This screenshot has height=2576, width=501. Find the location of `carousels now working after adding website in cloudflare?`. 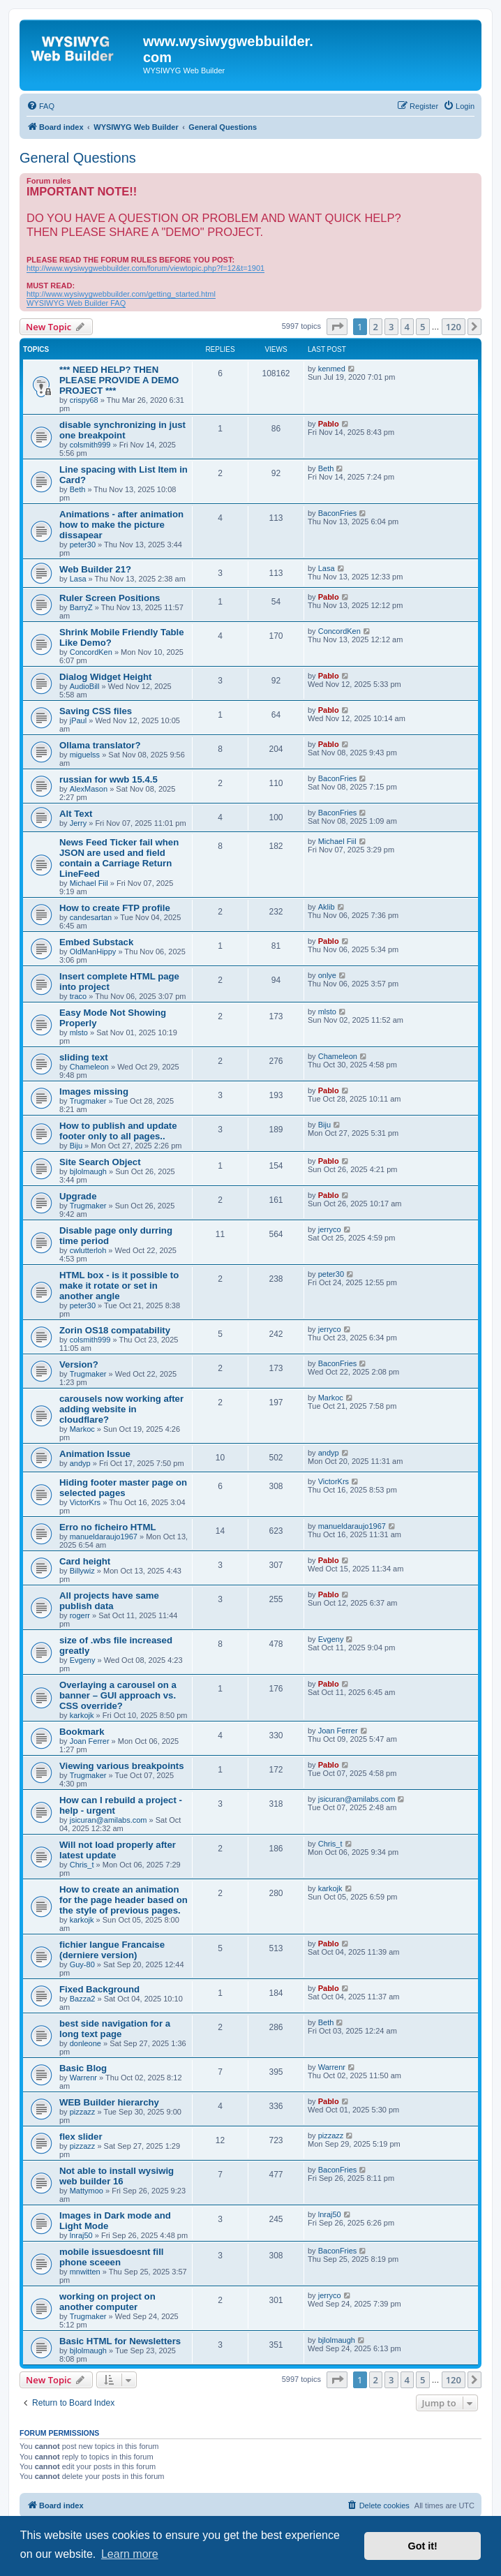

carousels now working after adding website in cloudflare? is located at coordinates (121, 1409).